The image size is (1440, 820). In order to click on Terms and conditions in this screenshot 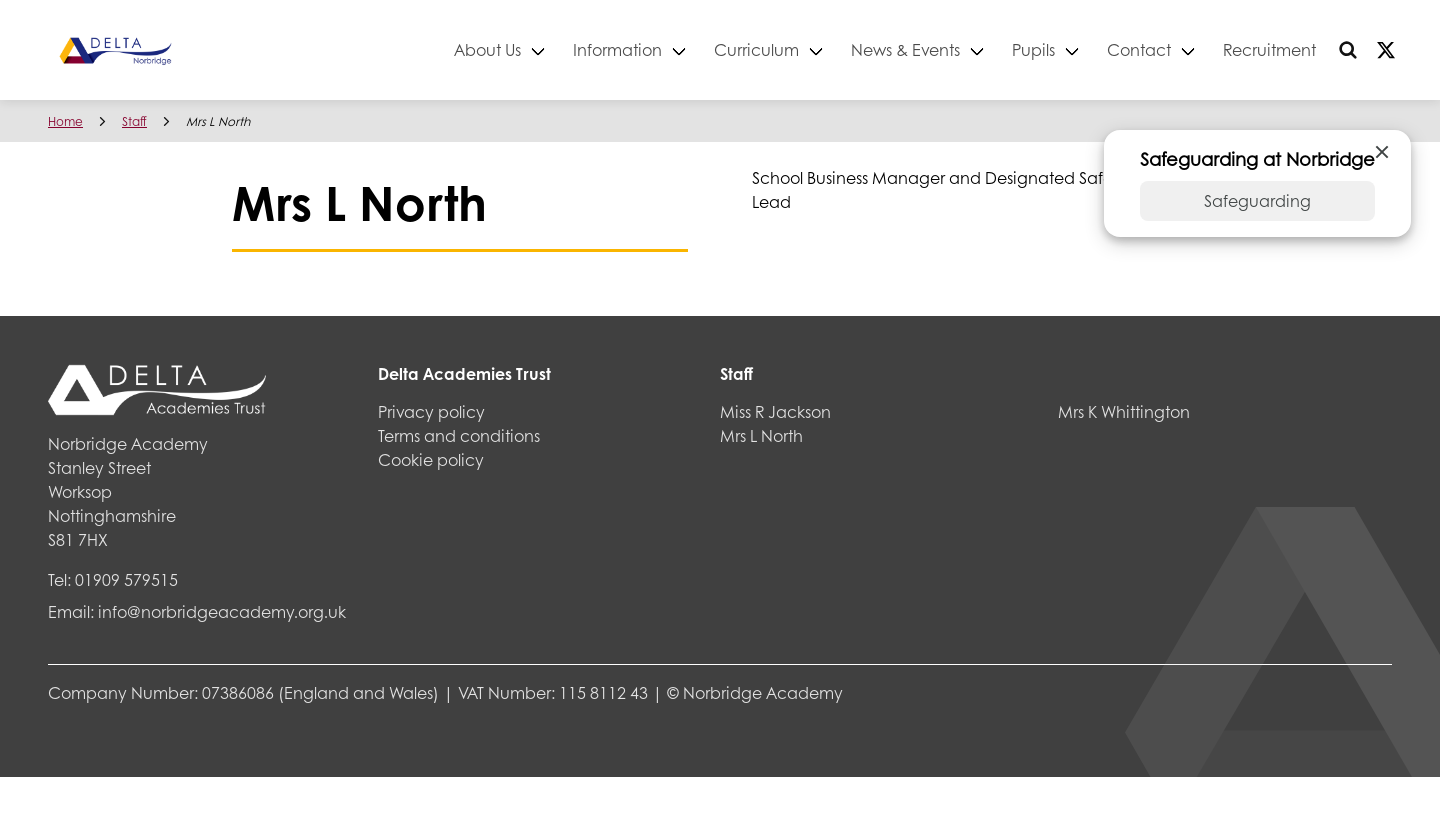, I will do `click(459, 435)`.